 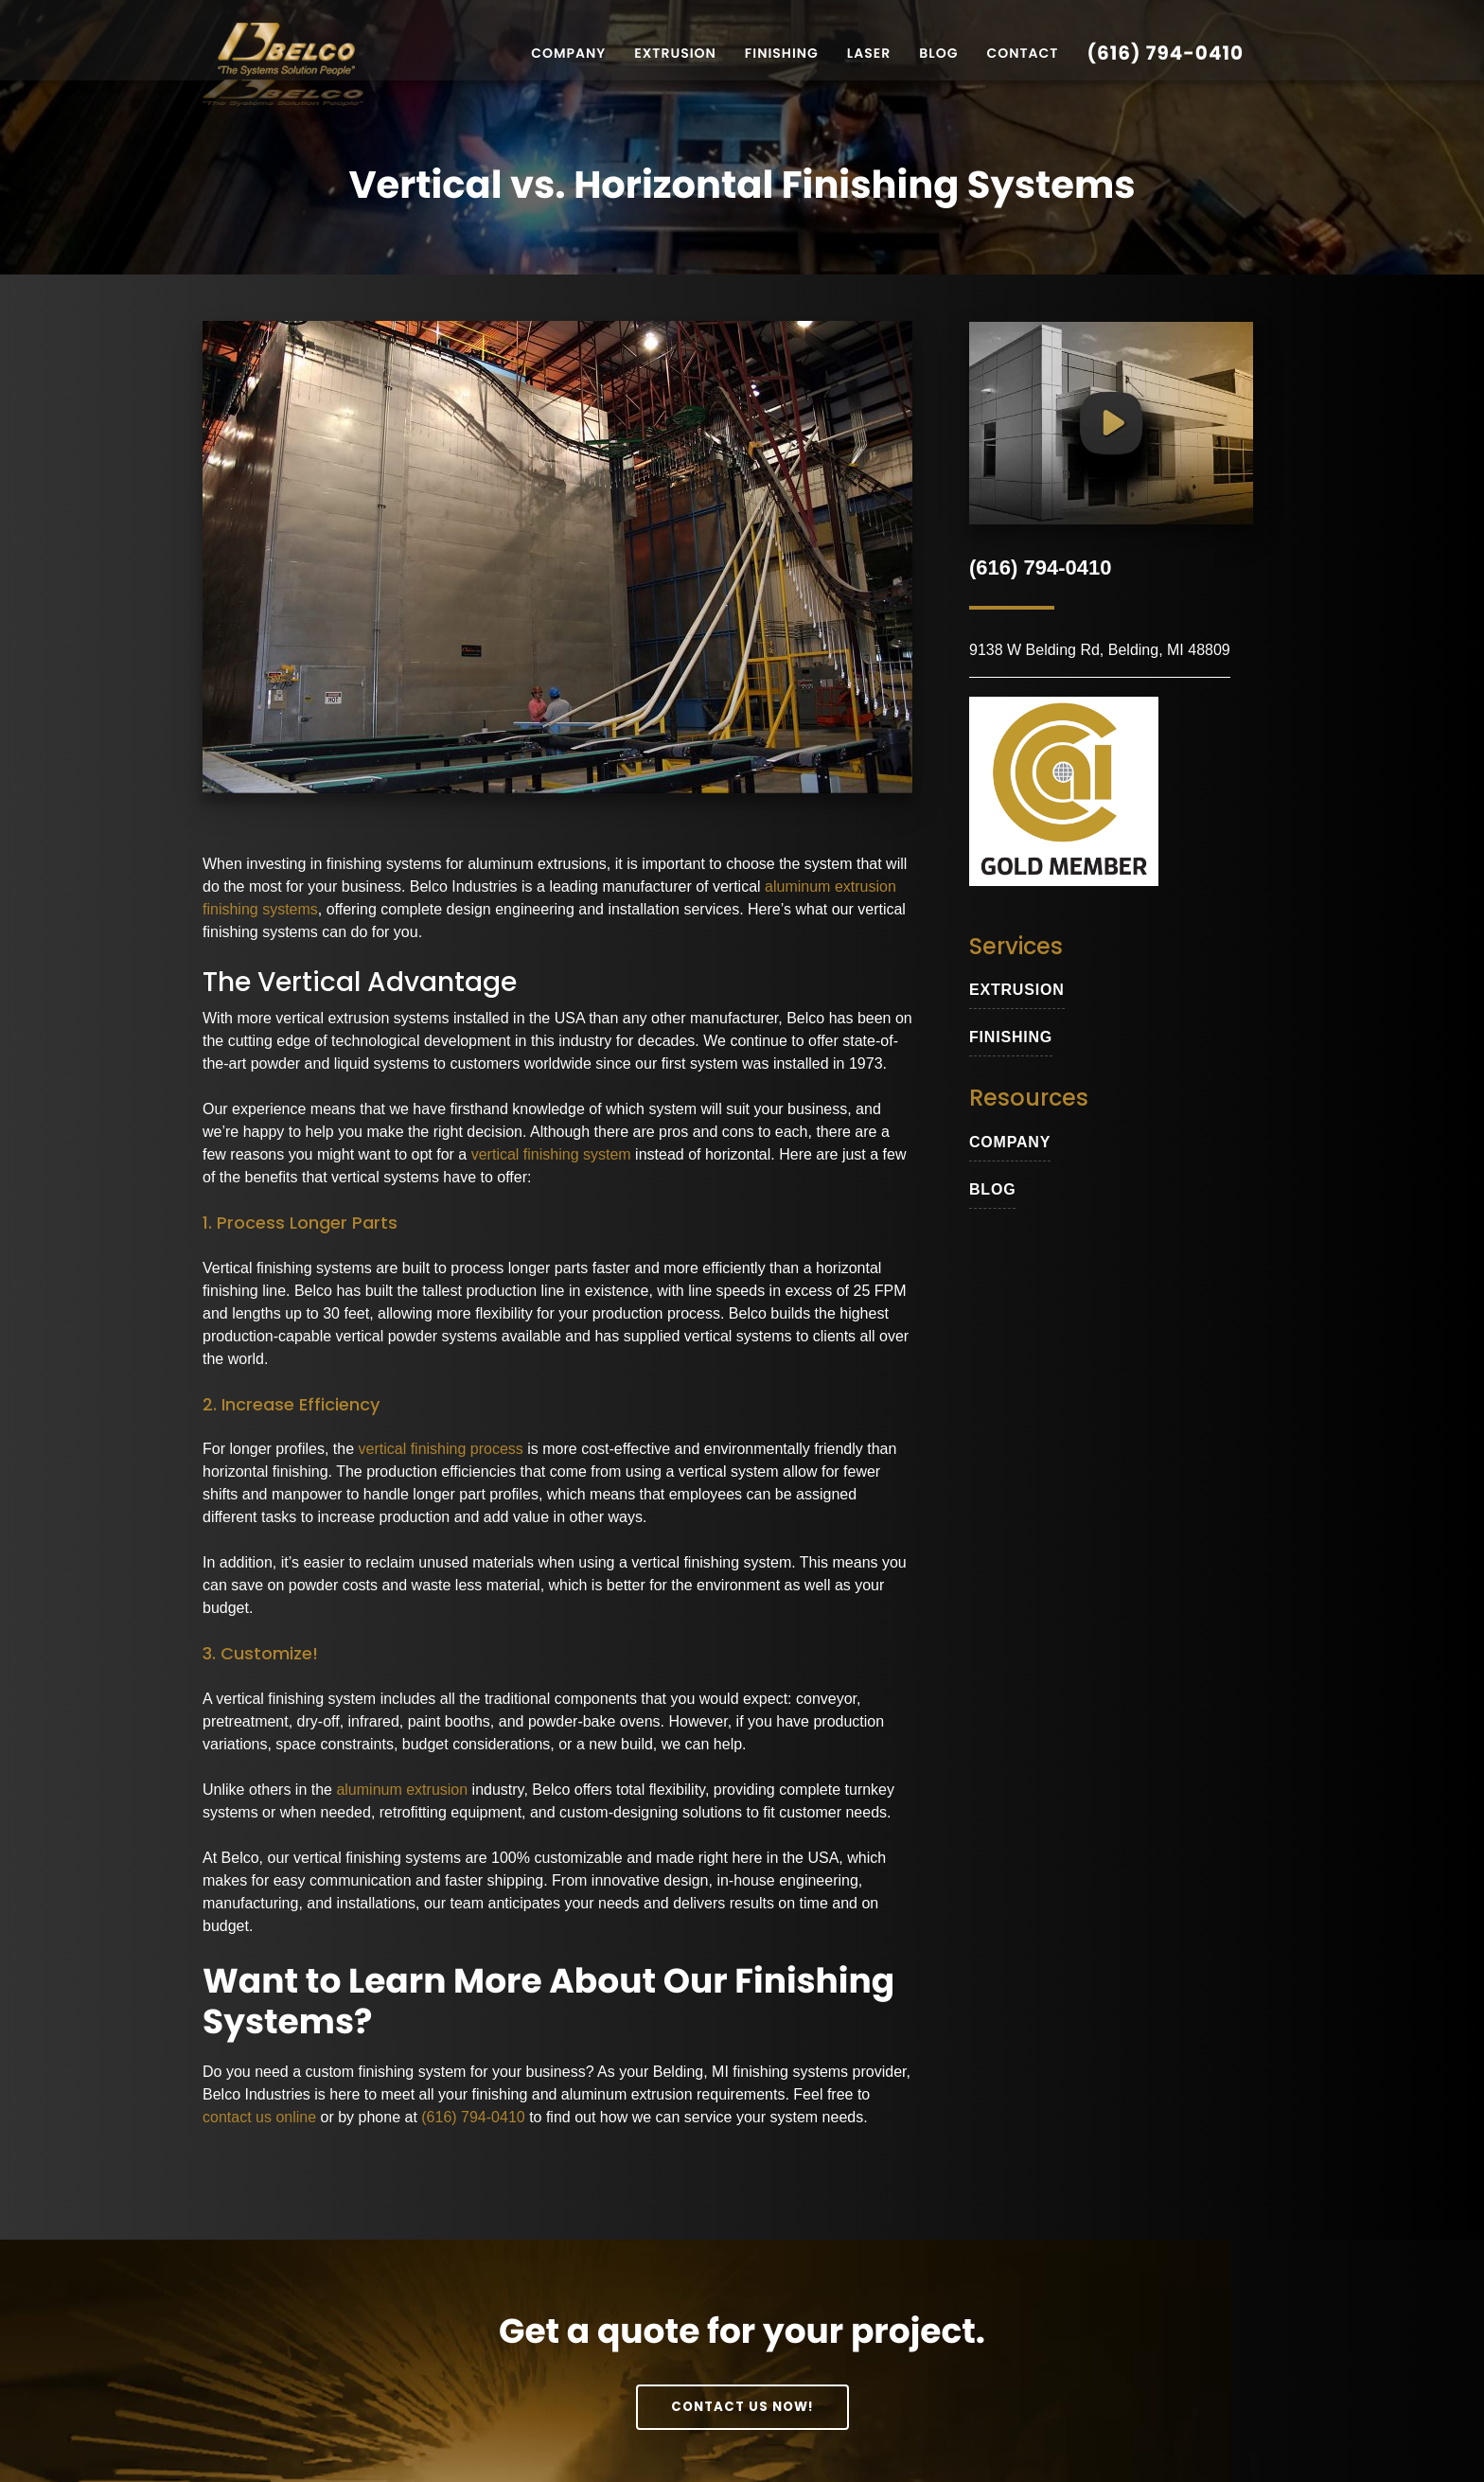 What do you see at coordinates (1017, 990) in the screenshot?
I see `extrusion` at bounding box center [1017, 990].